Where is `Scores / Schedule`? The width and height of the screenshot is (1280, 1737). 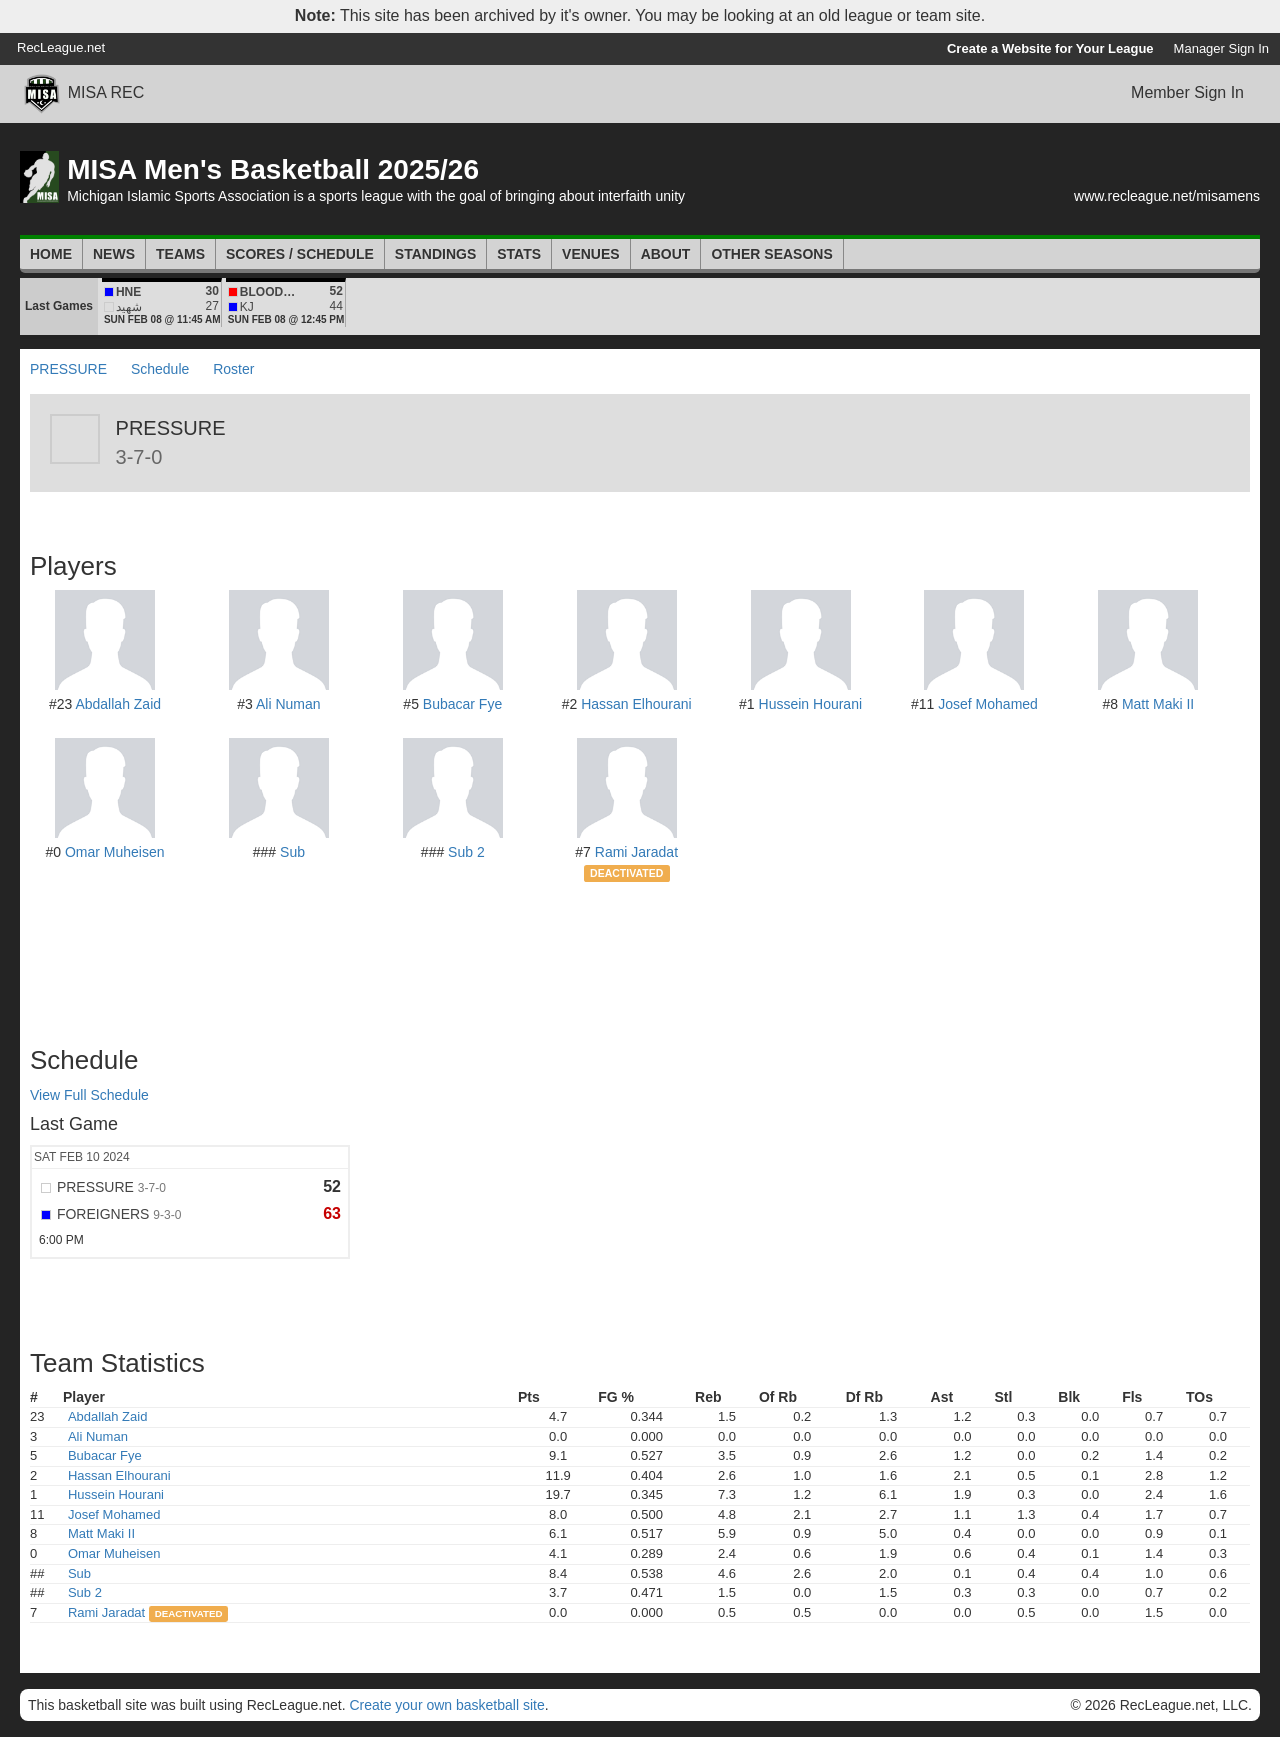 Scores / Schedule is located at coordinates (300, 254).